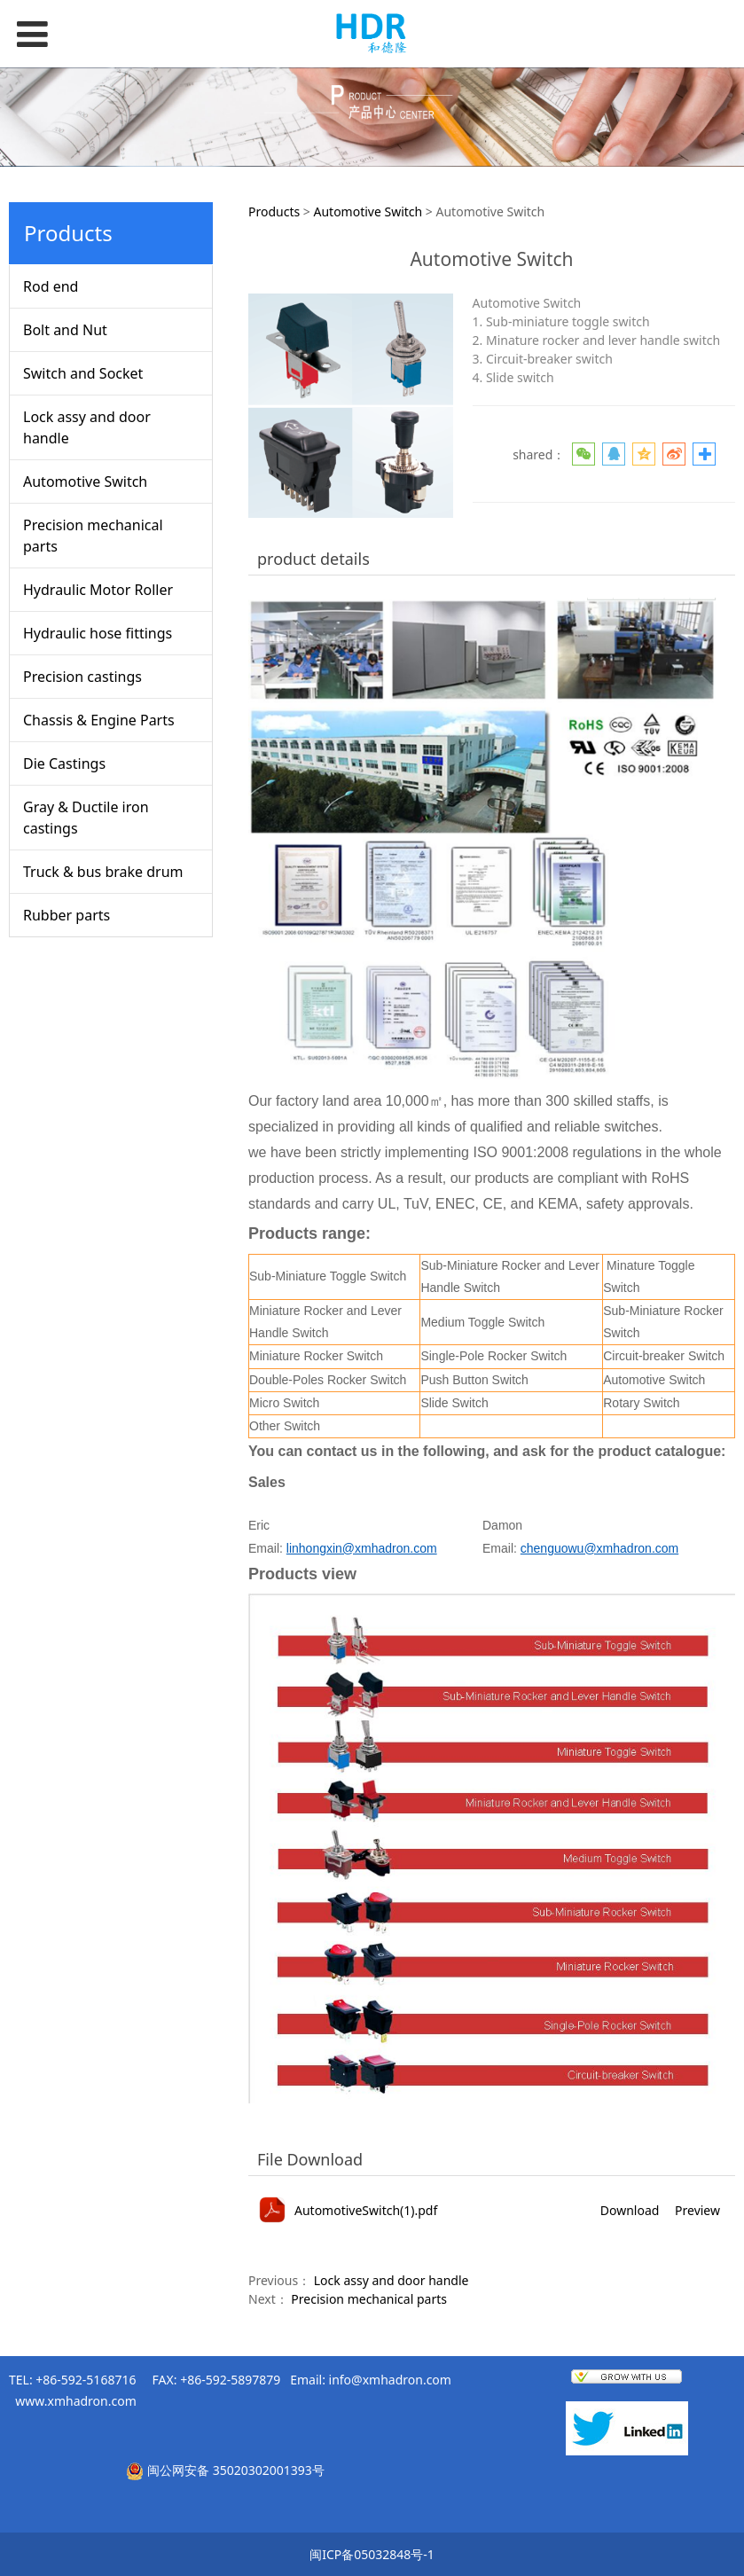  I want to click on Products, so click(274, 211).